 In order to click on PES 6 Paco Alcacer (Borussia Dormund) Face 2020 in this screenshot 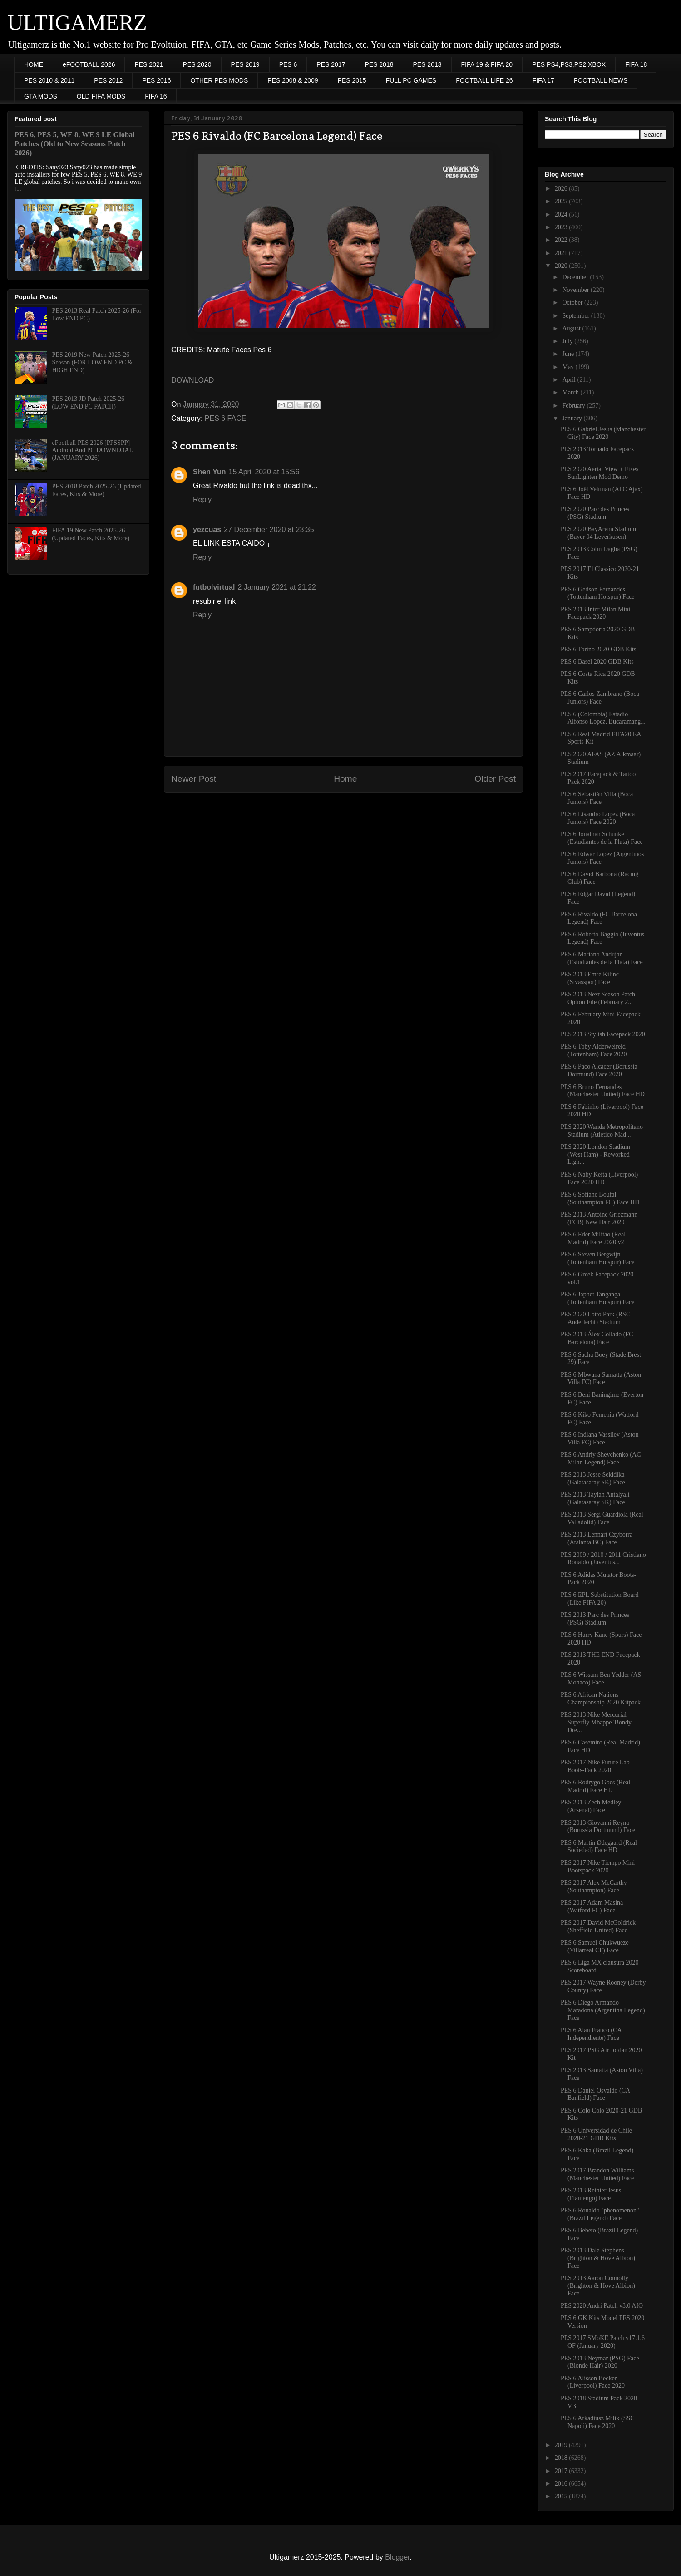, I will do `click(599, 1070)`.